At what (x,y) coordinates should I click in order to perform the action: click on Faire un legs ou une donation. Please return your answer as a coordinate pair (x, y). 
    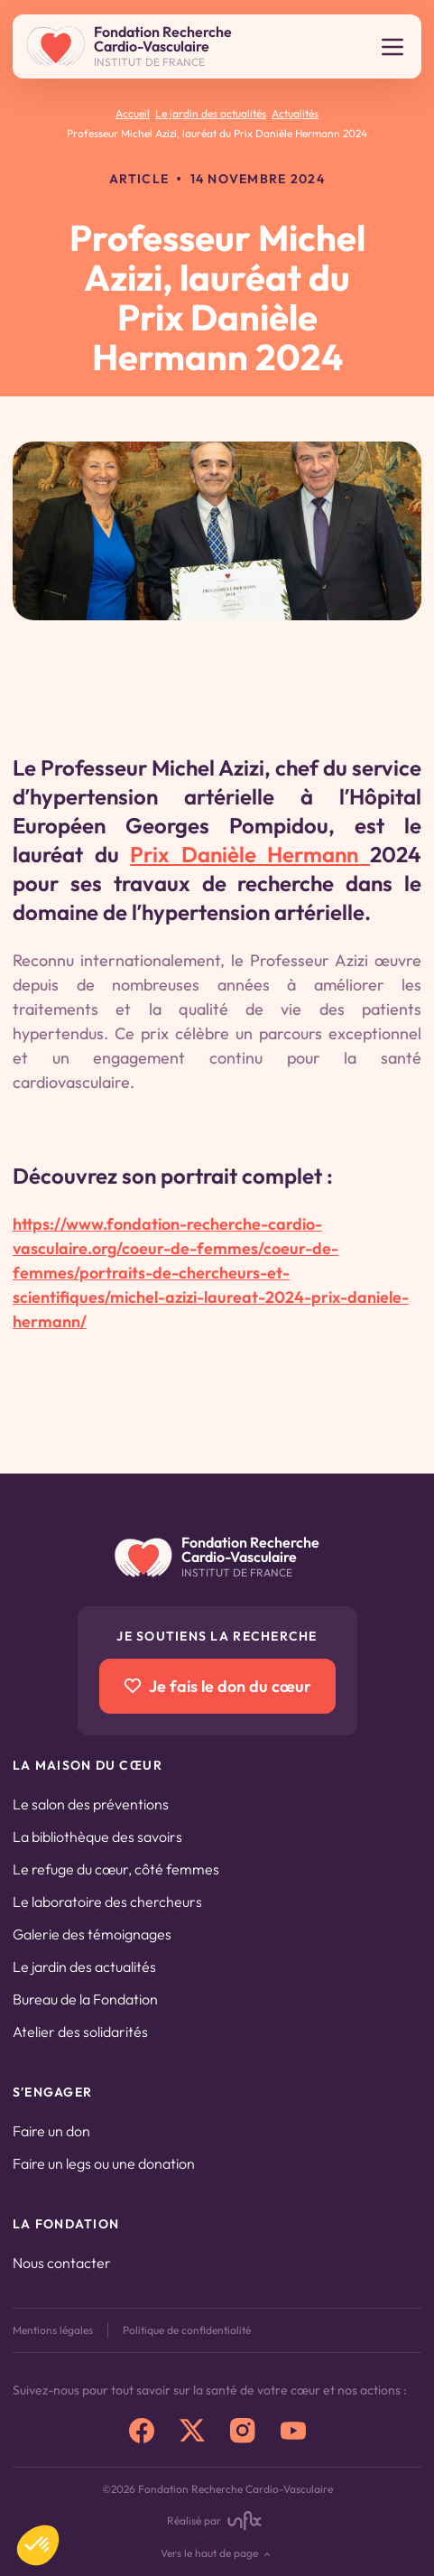
    Looking at the image, I should click on (104, 2163).